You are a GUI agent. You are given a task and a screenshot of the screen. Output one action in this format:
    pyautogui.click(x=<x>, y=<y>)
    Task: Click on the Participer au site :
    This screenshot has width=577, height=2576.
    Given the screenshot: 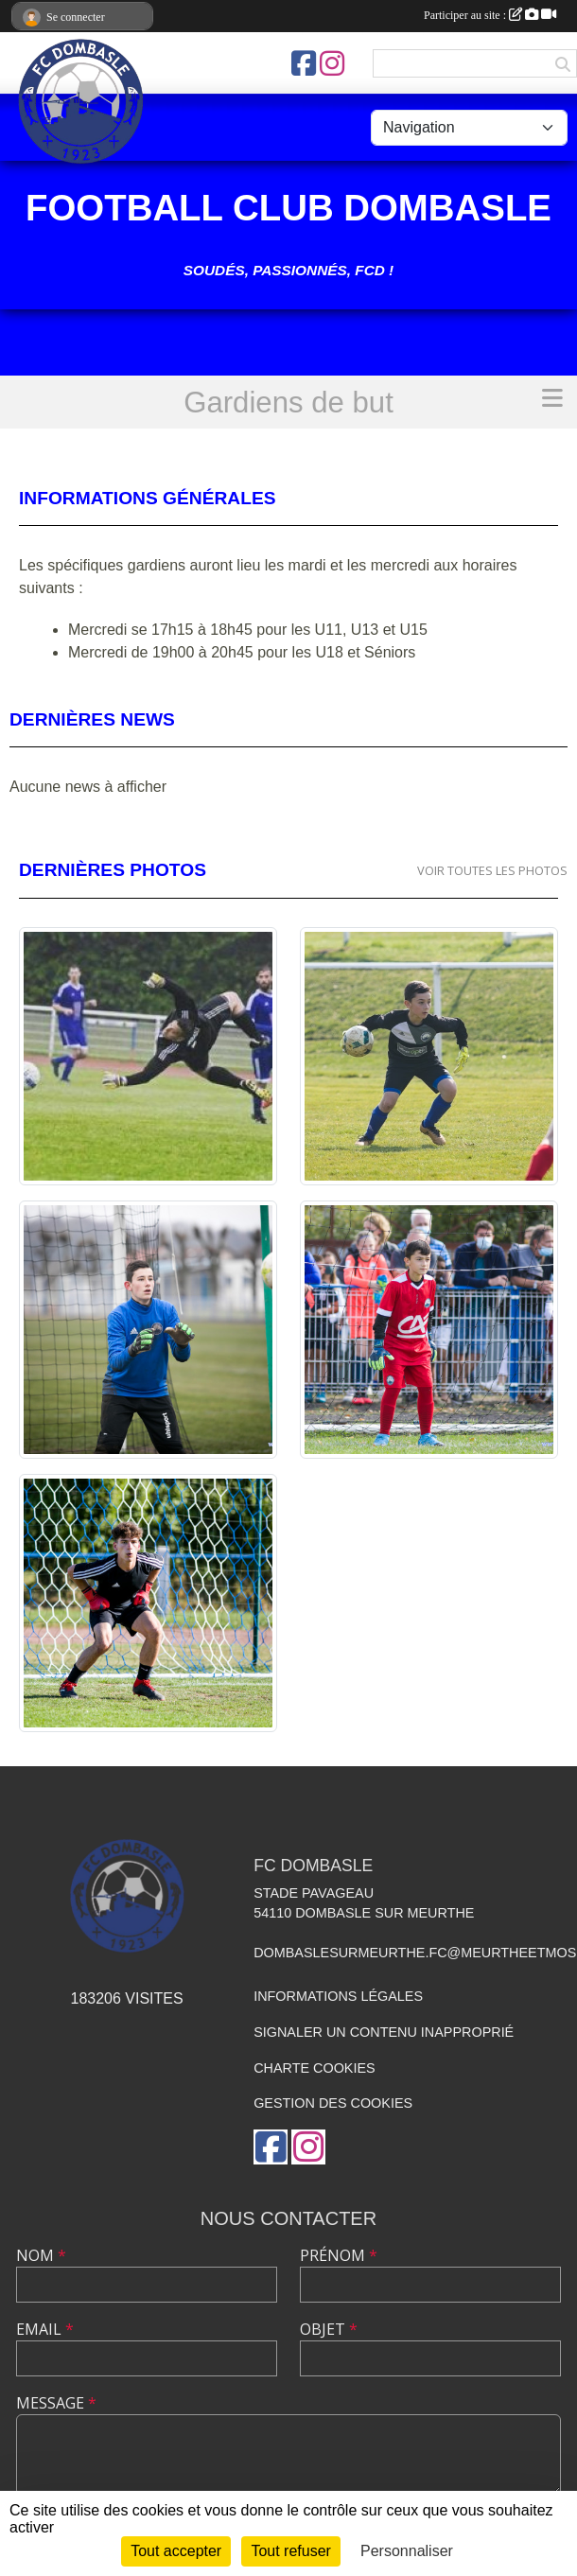 What is the action you would take?
    pyautogui.click(x=490, y=15)
    